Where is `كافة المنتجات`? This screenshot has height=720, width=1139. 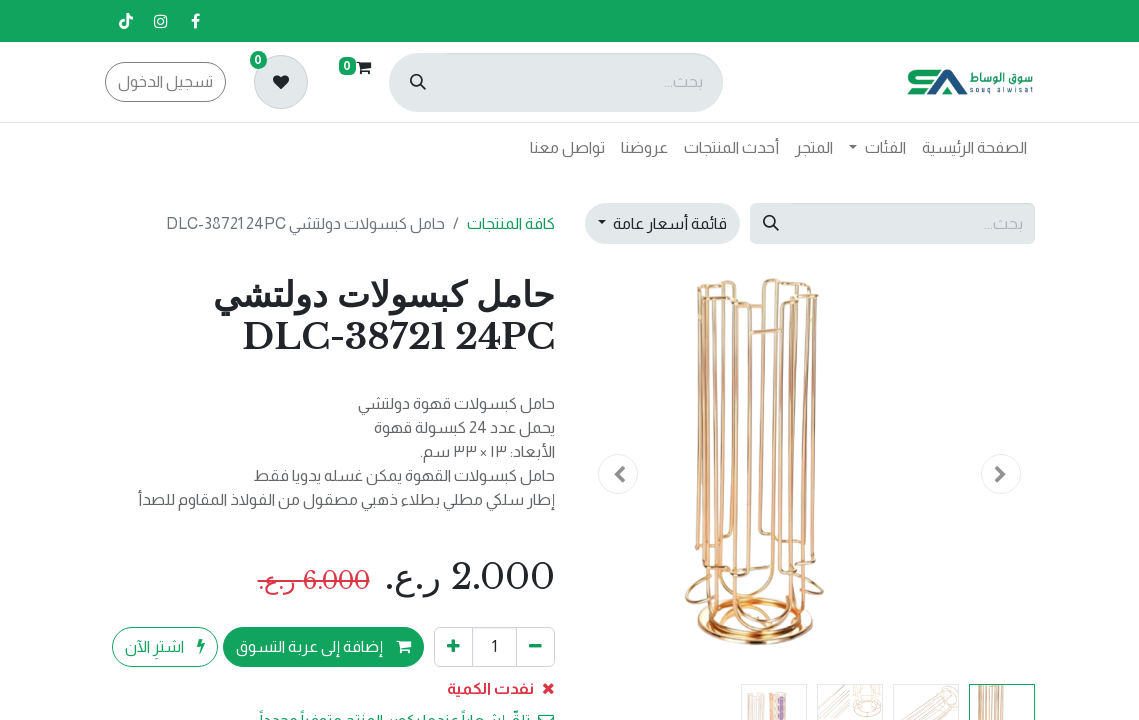 كافة المنتجات is located at coordinates (511, 223).